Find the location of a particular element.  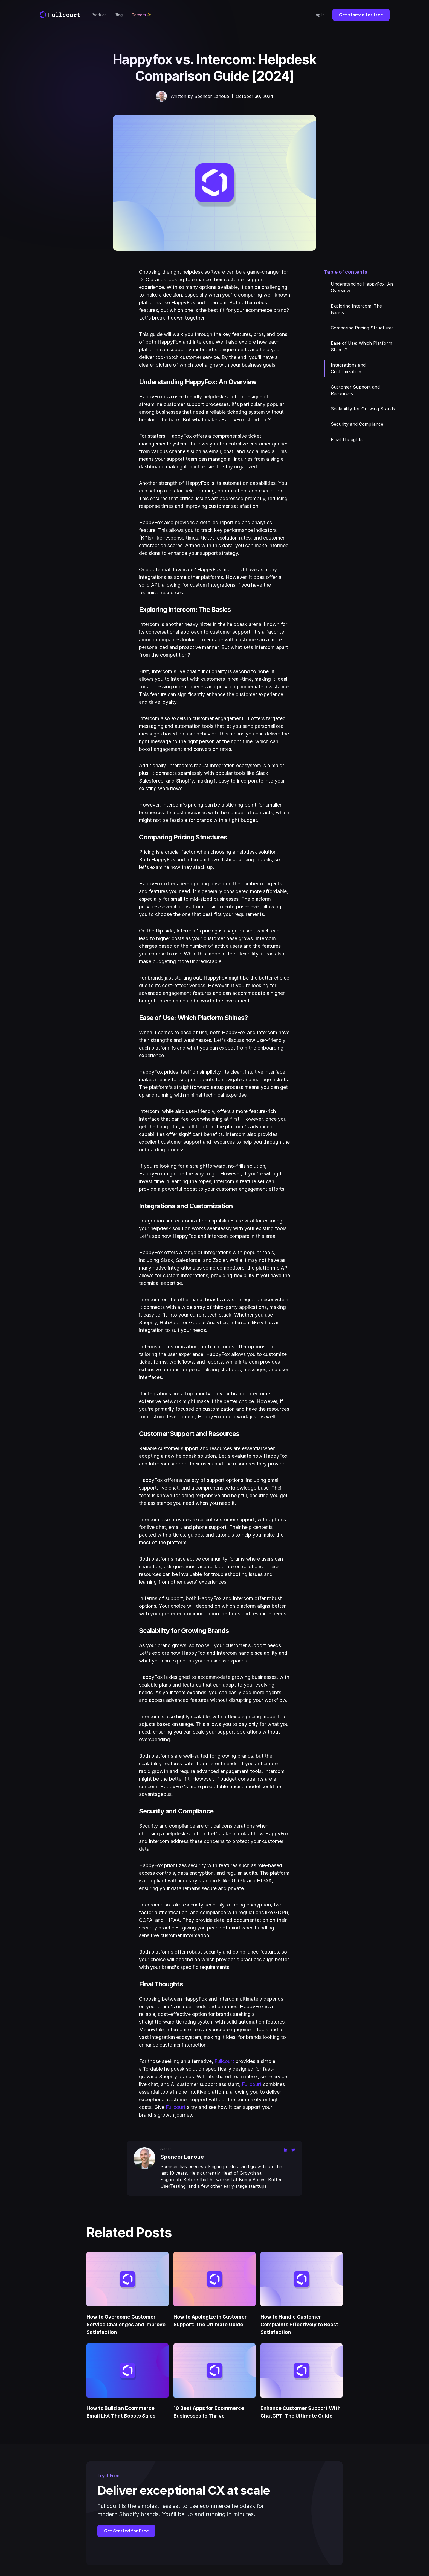

Log In is located at coordinates (319, 14).